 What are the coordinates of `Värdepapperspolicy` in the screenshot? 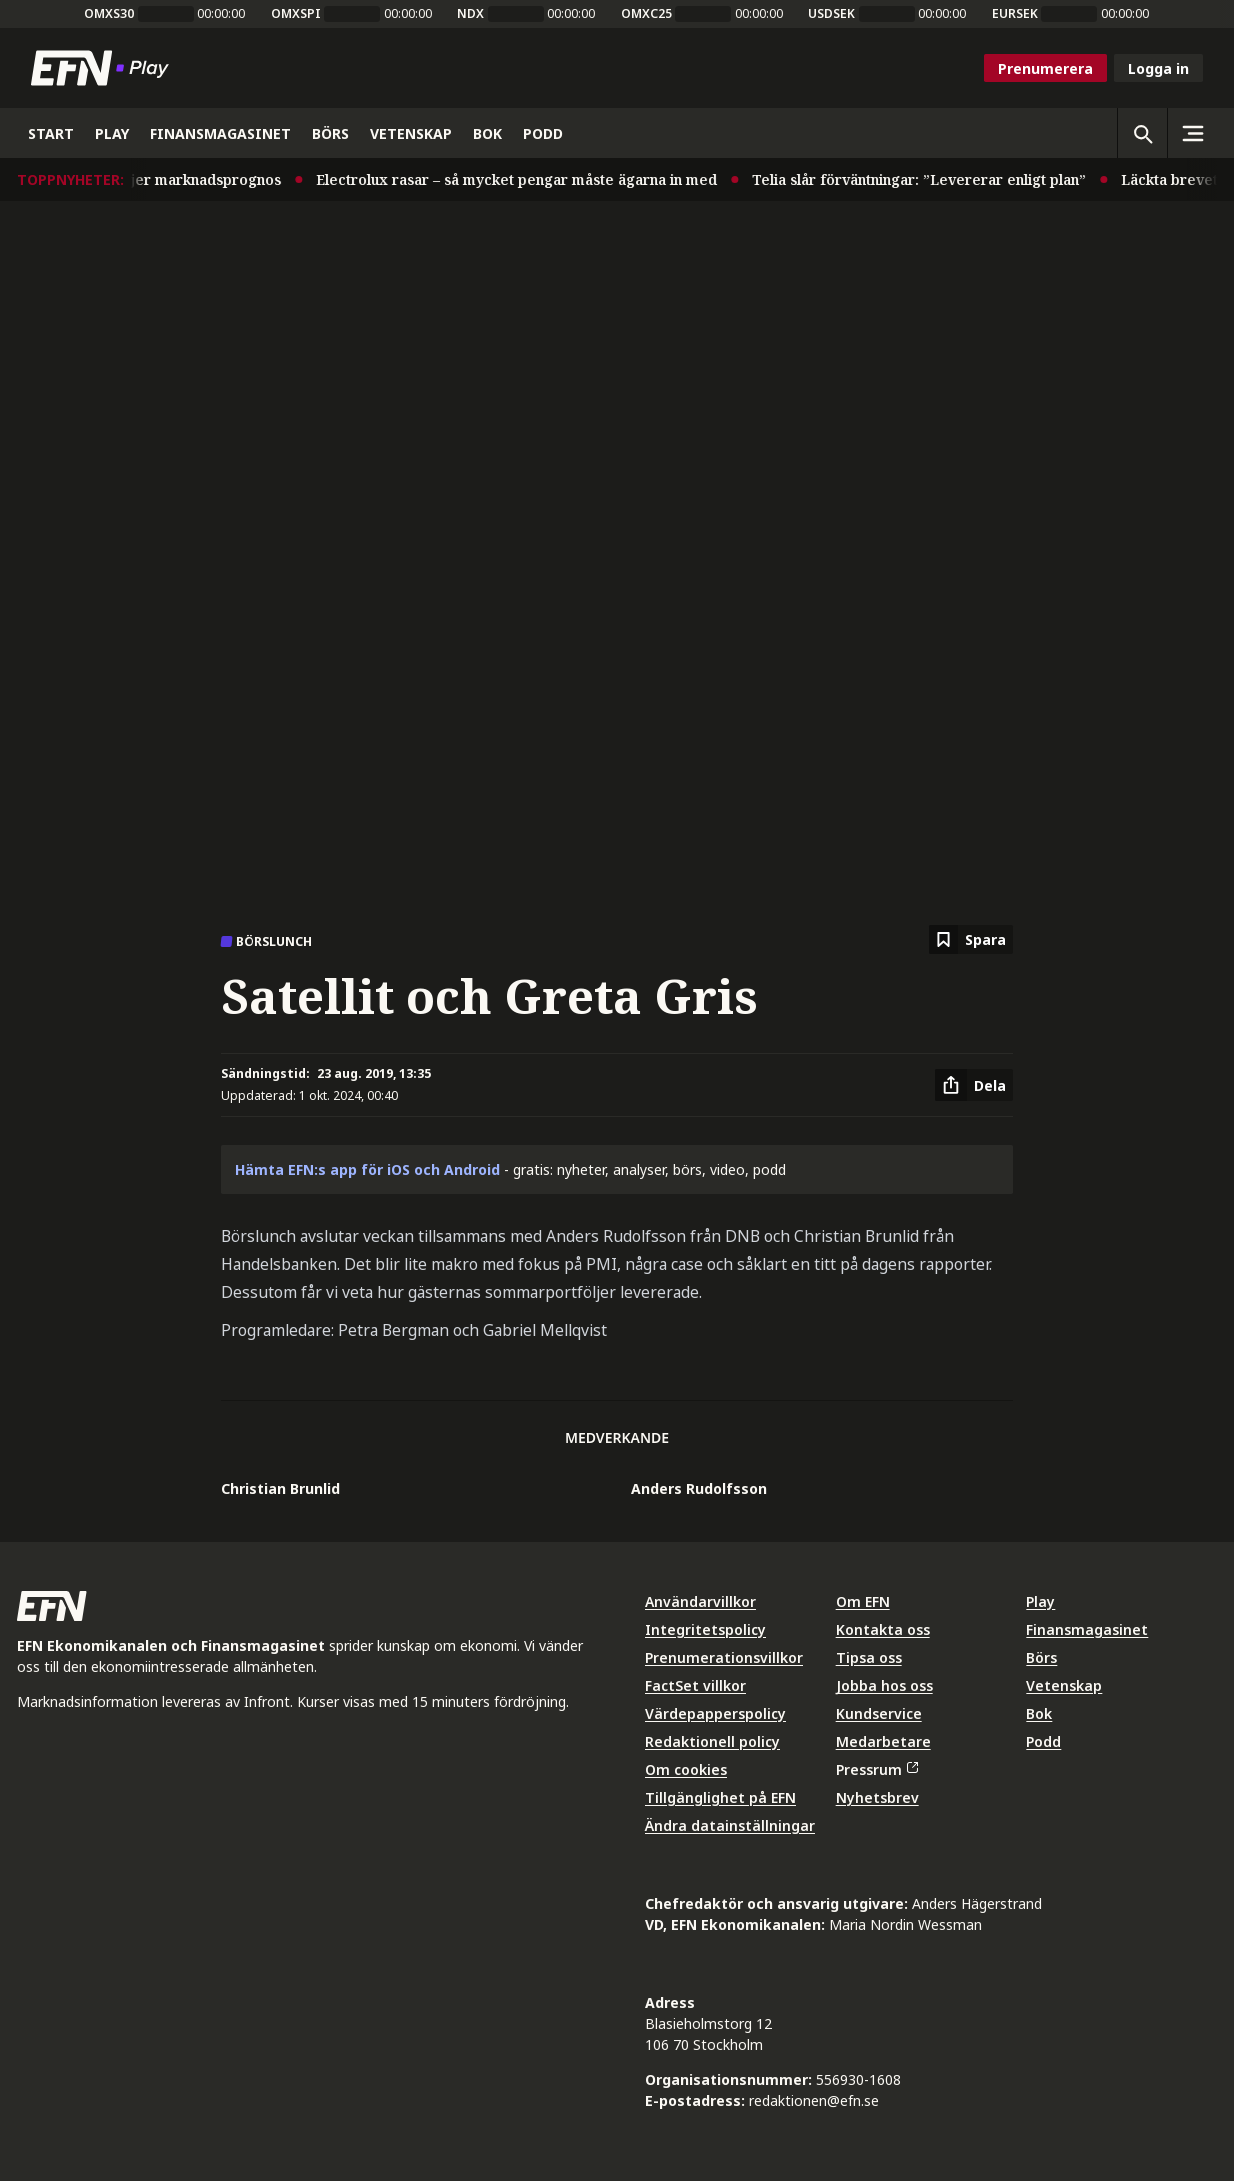 It's located at (715, 1713).